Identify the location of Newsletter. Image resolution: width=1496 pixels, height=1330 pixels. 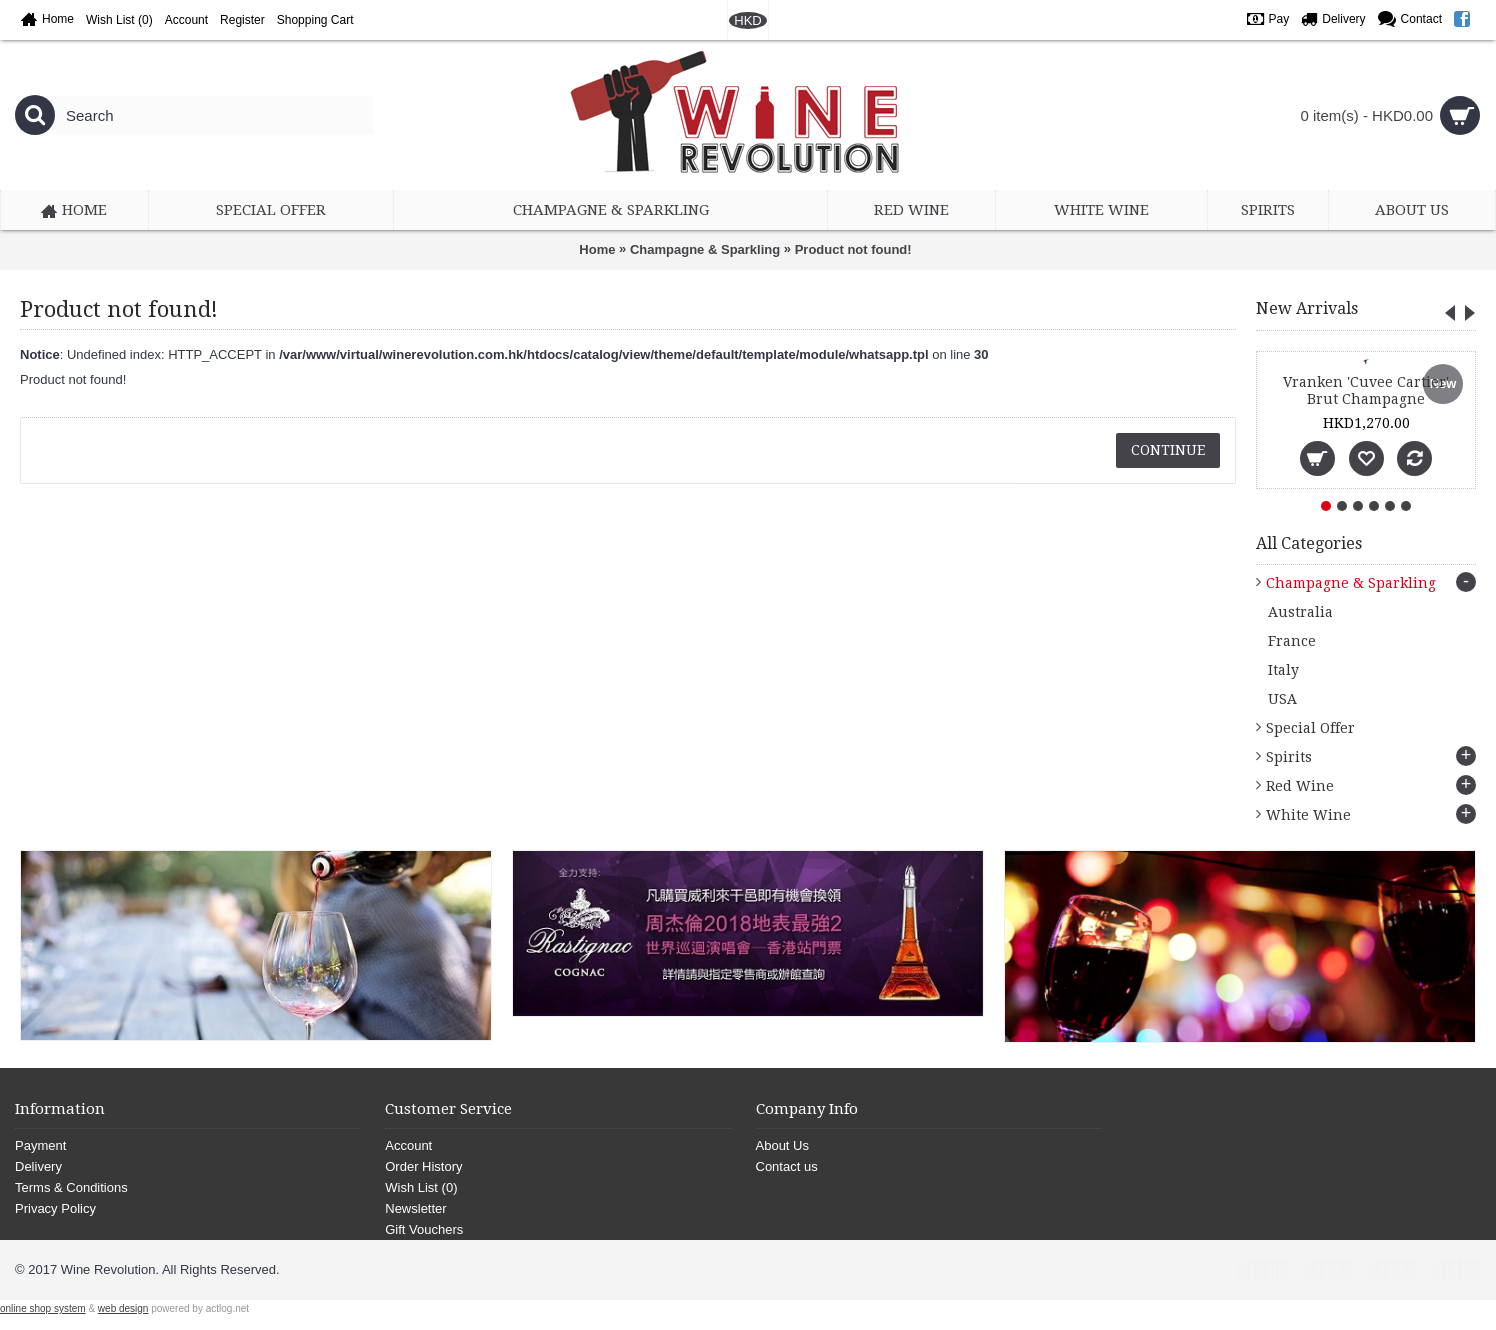
(415, 1208).